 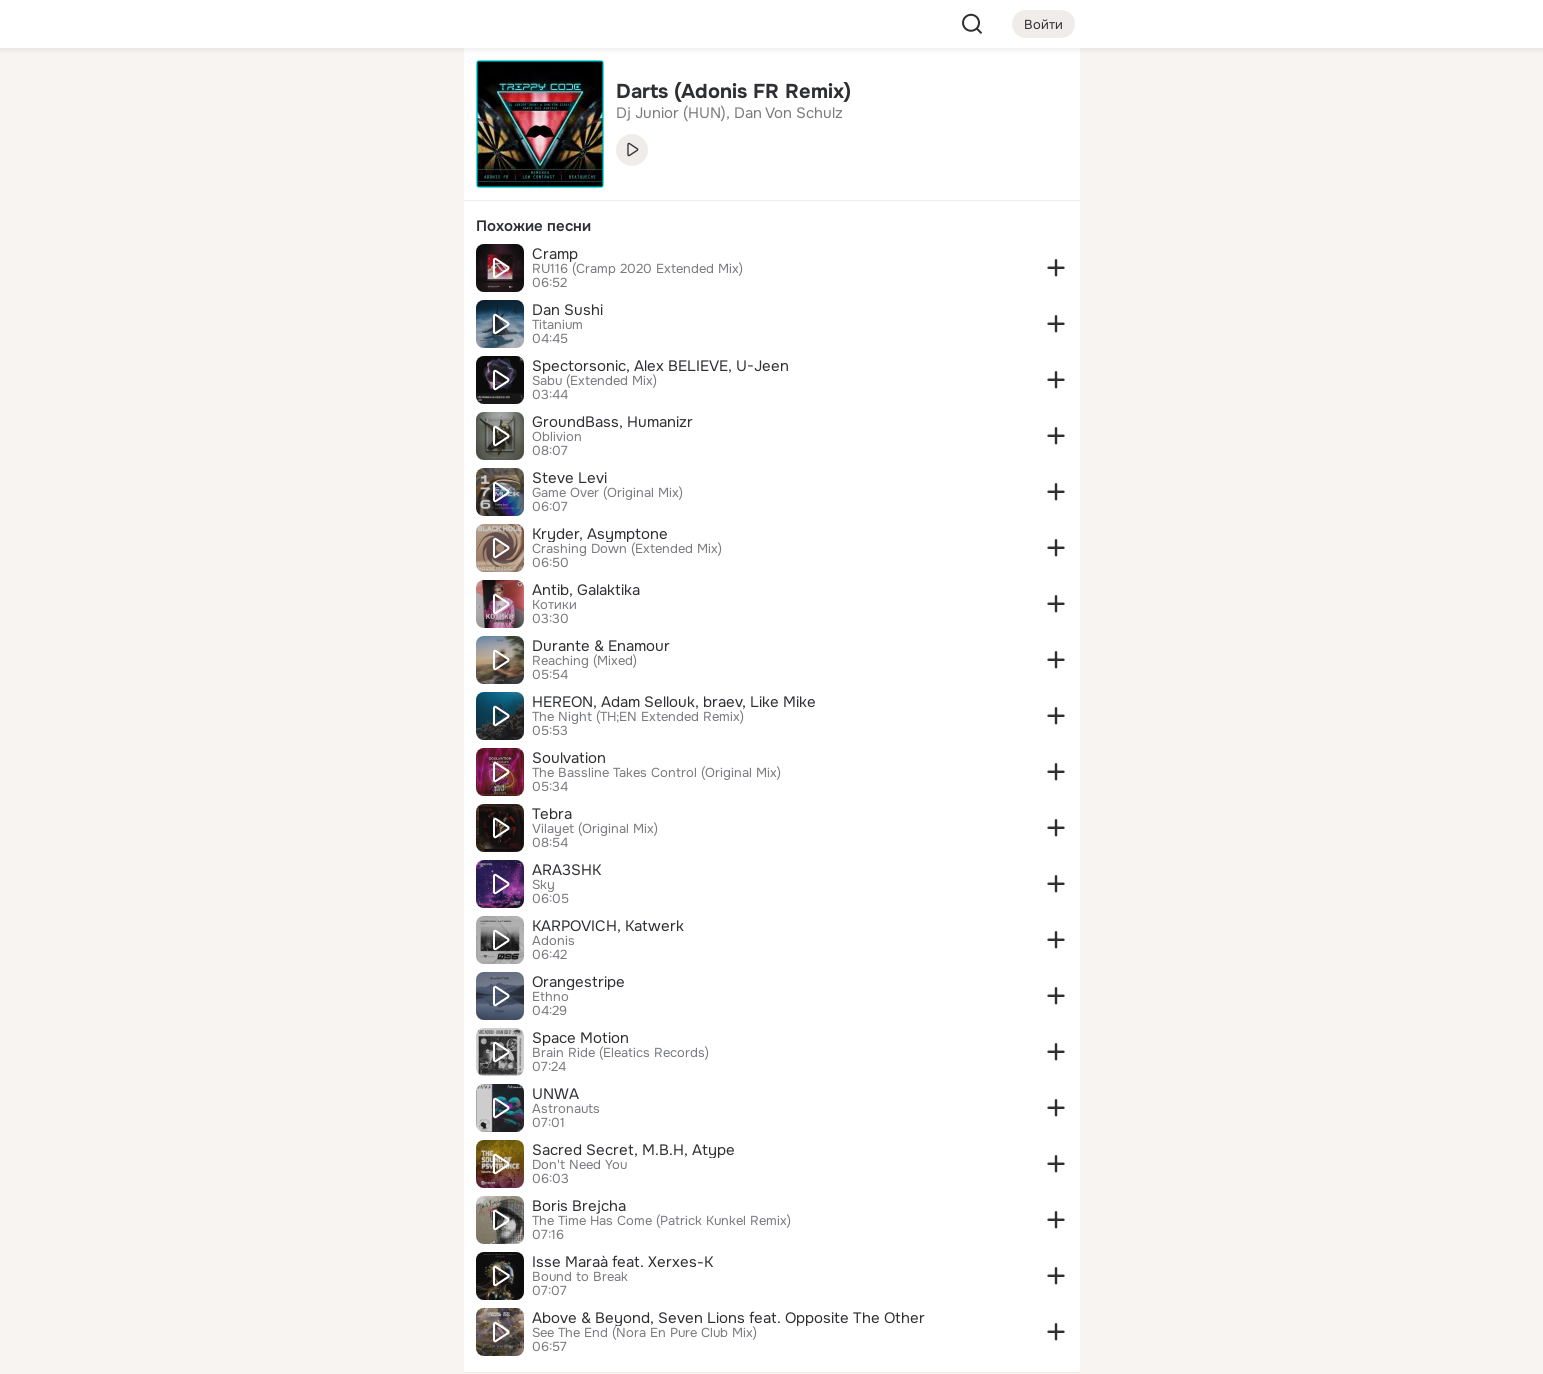 I want to click on [Сменить язык], so click(x=316, y=1262).